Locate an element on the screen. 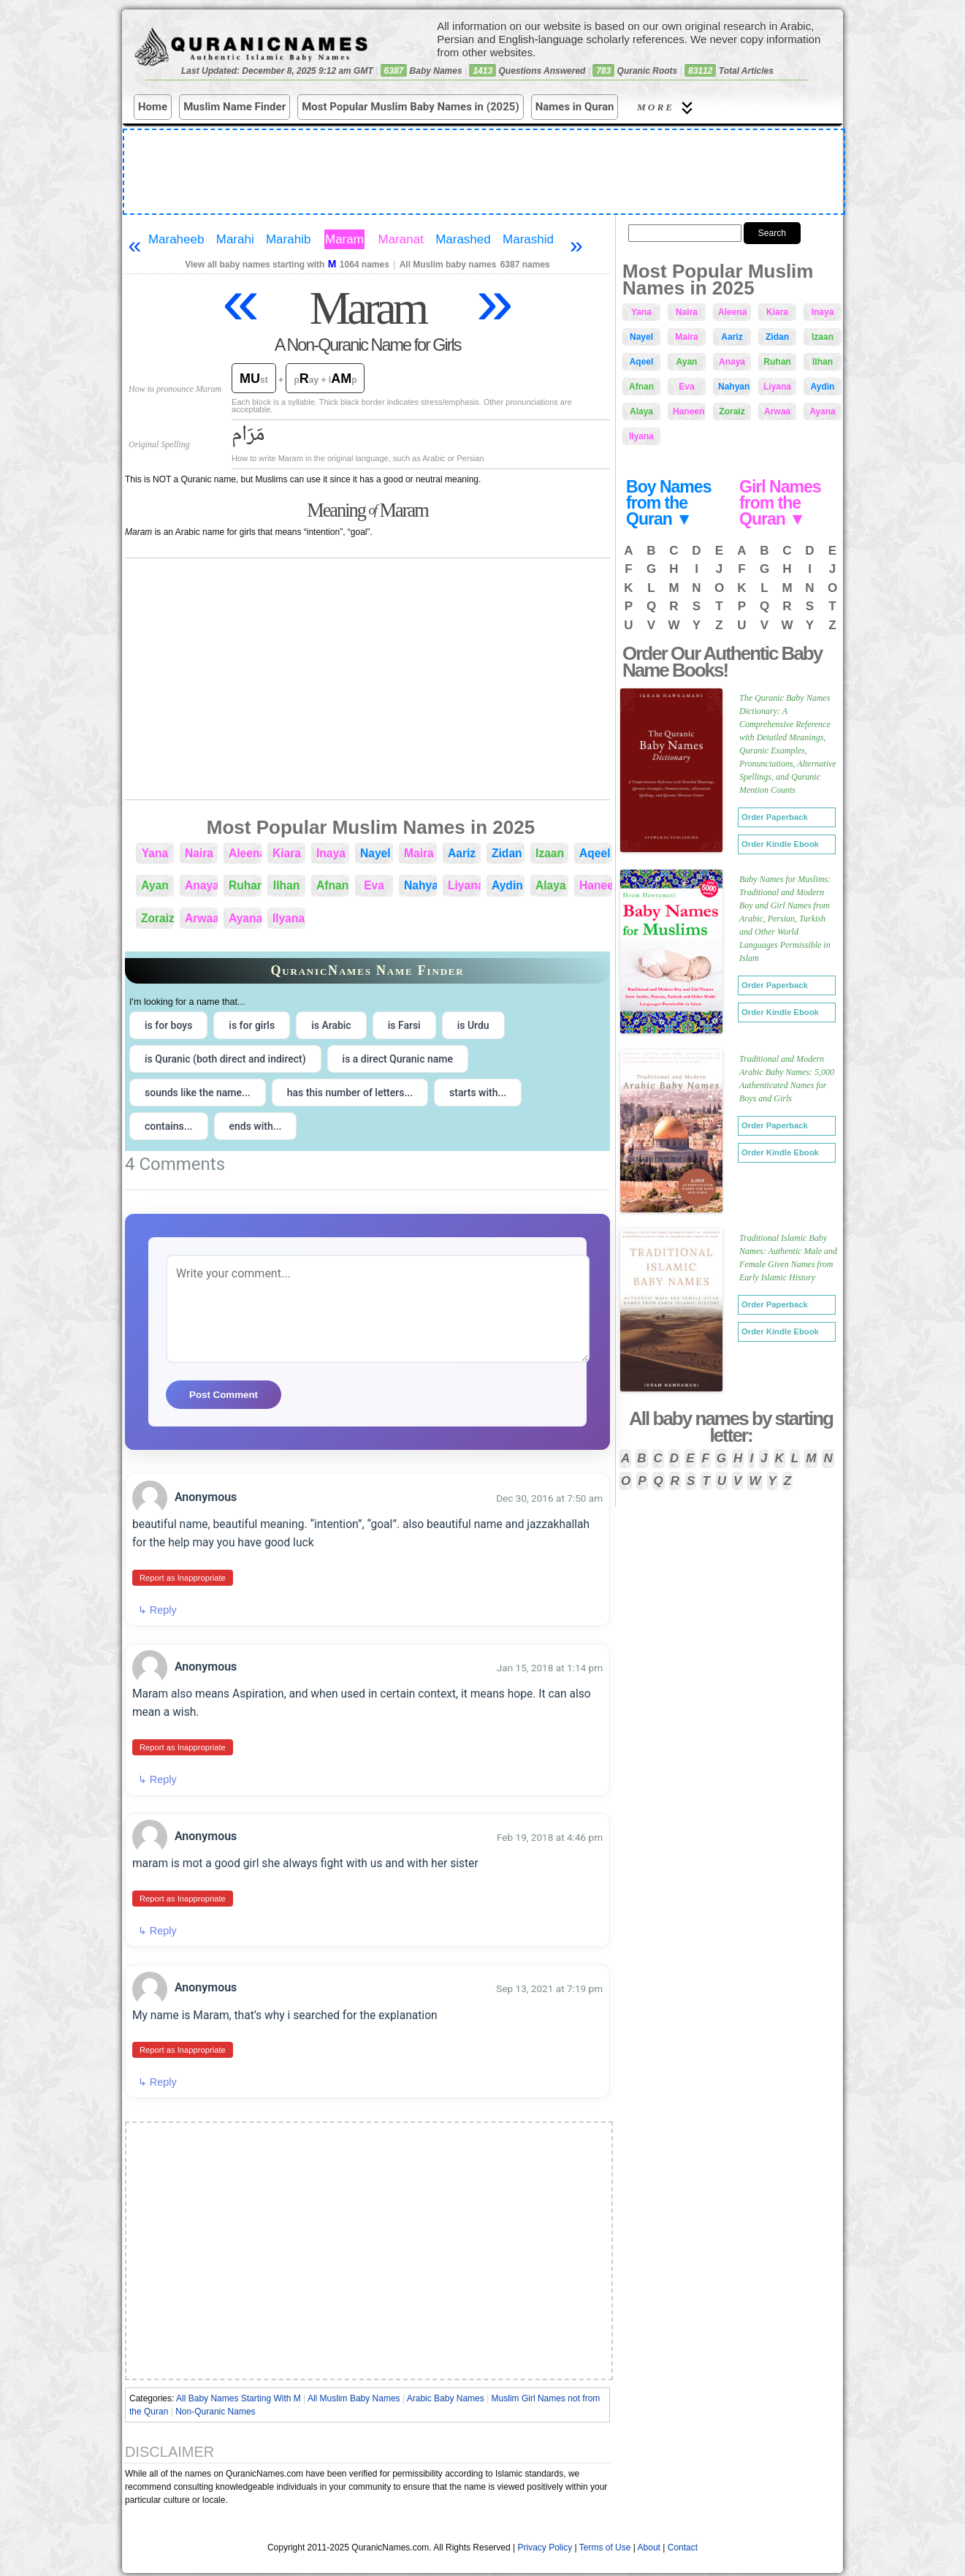 This screenshot has height=2576, width=965. is a direct Quranic name [radio] is located at coordinates (398, 1059).